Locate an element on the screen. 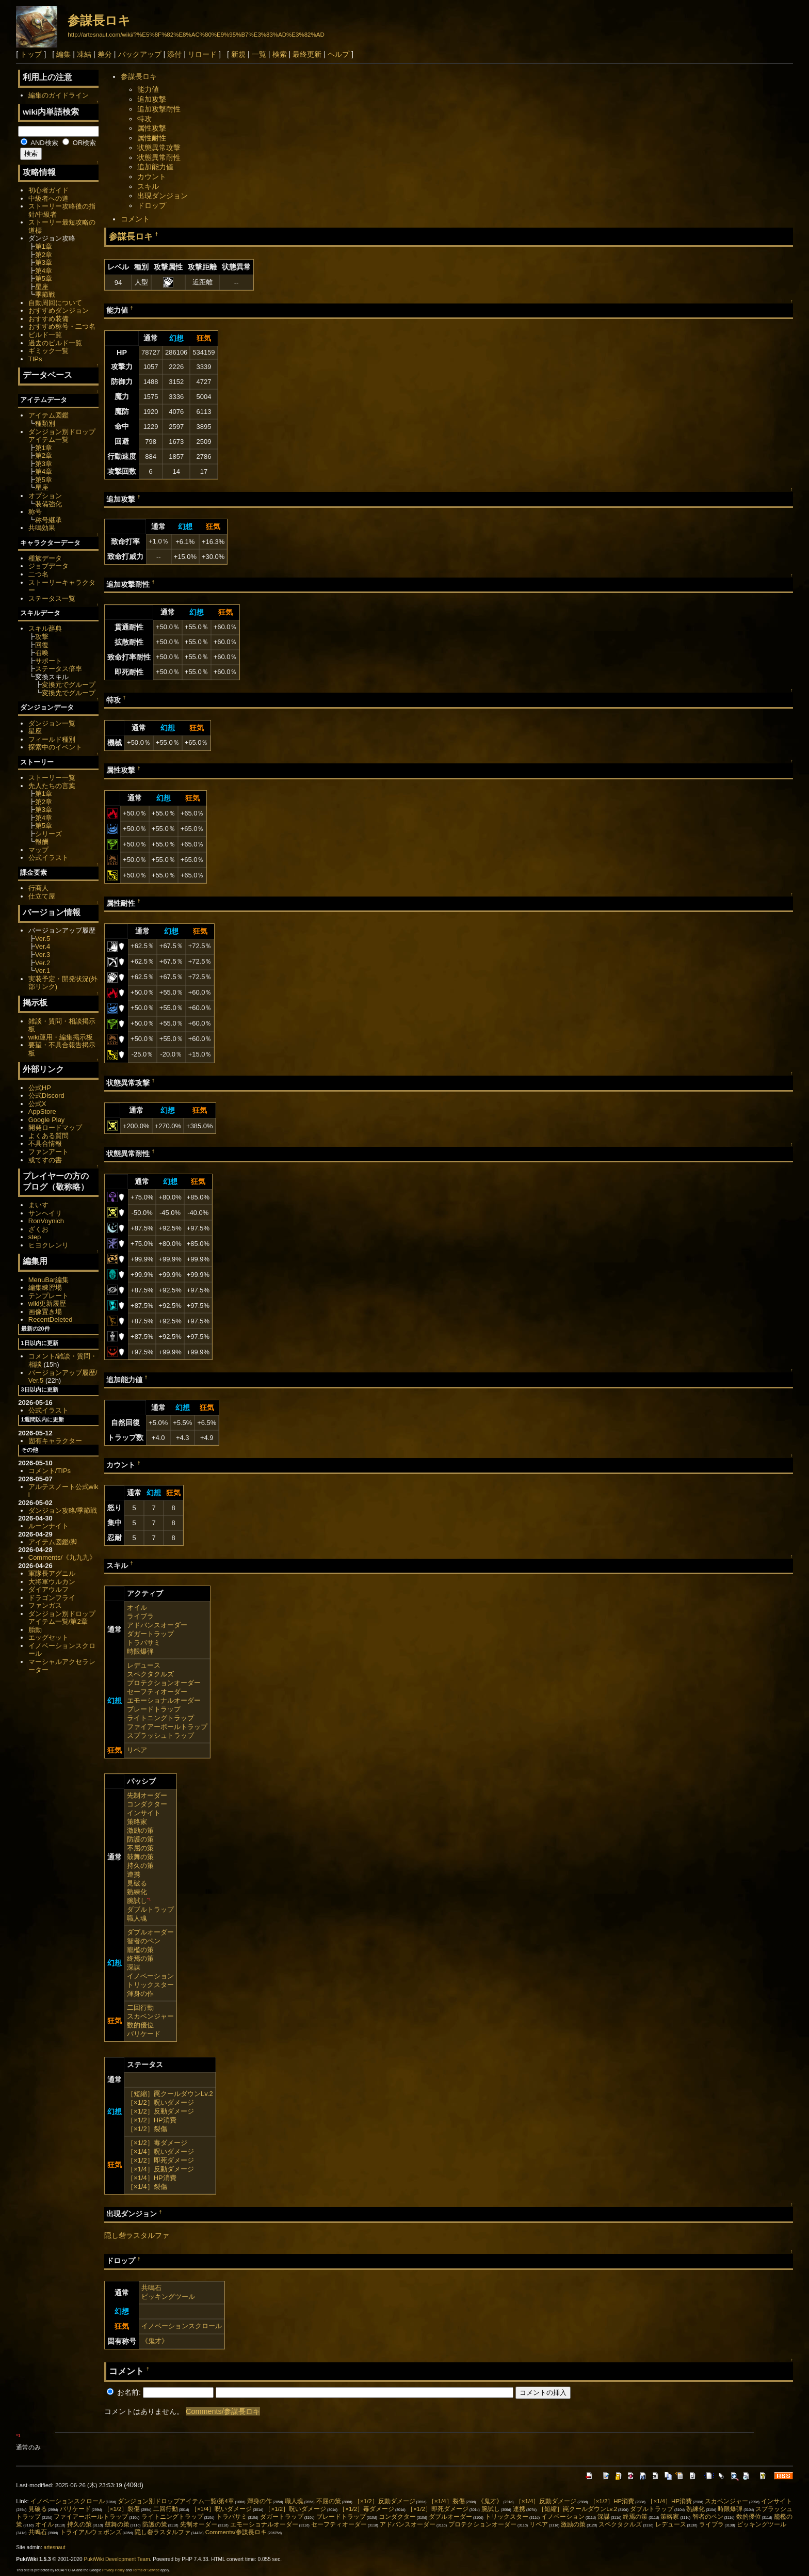 The height and width of the screenshot is (2576, 809). レデュース is located at coordinates (143, 1665).